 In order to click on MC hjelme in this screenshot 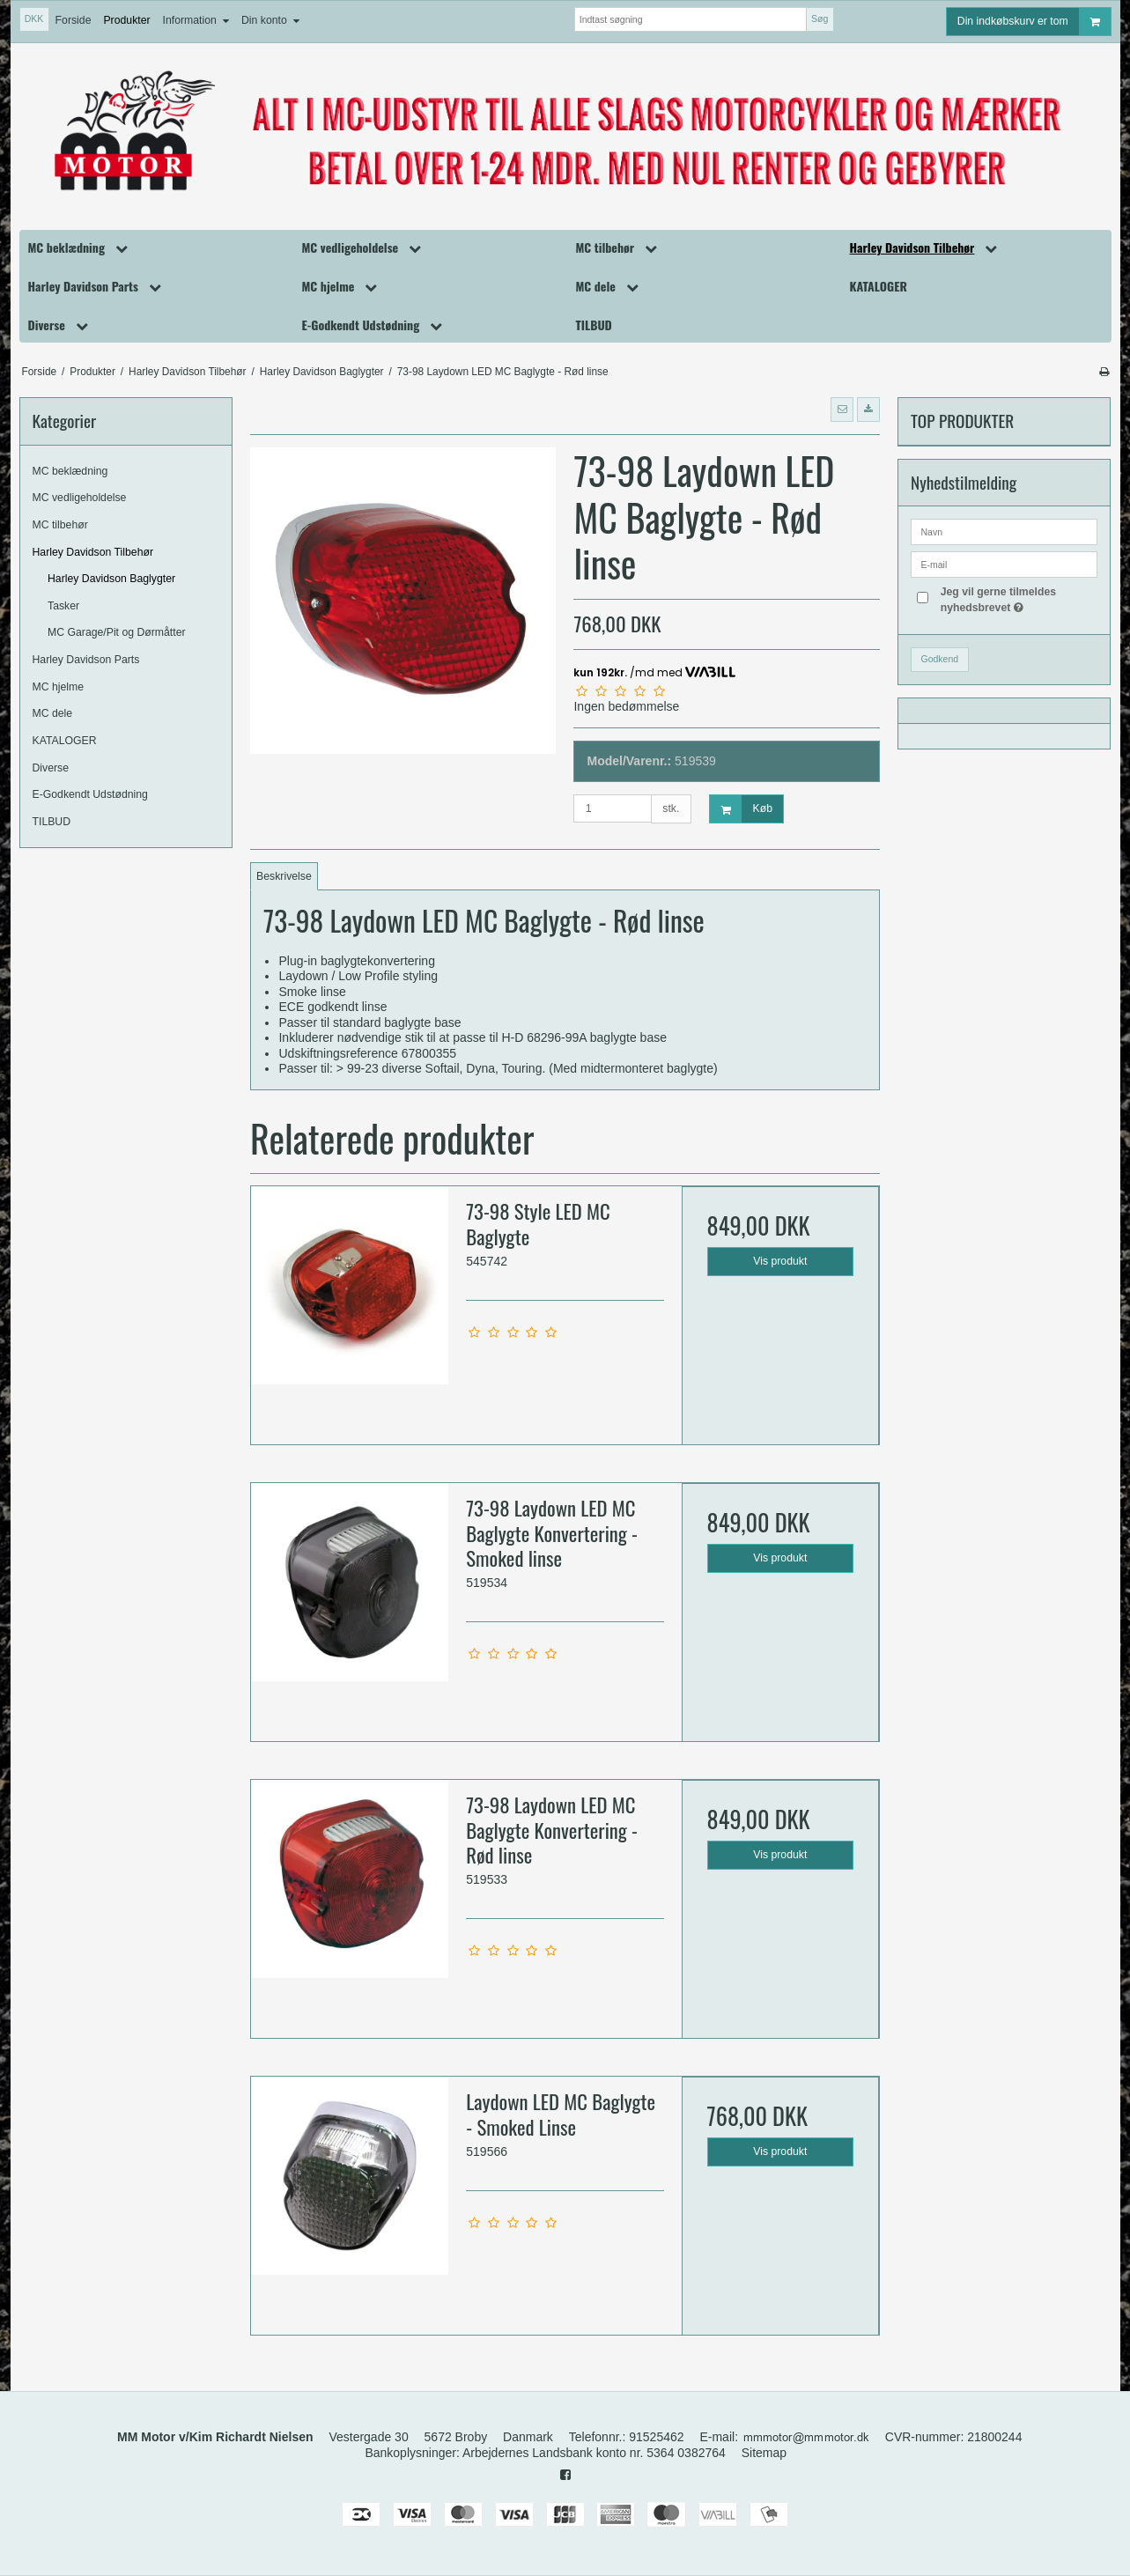, I will do `click(59, 687)`.